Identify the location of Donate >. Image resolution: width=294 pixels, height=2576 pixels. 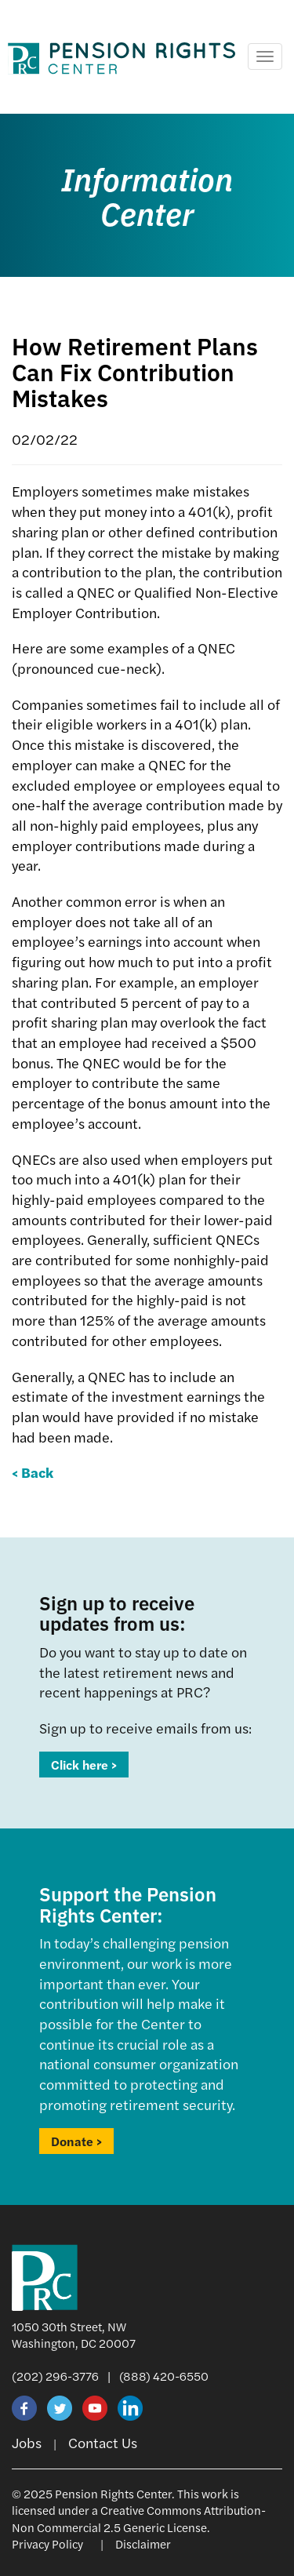
(76, 2141).